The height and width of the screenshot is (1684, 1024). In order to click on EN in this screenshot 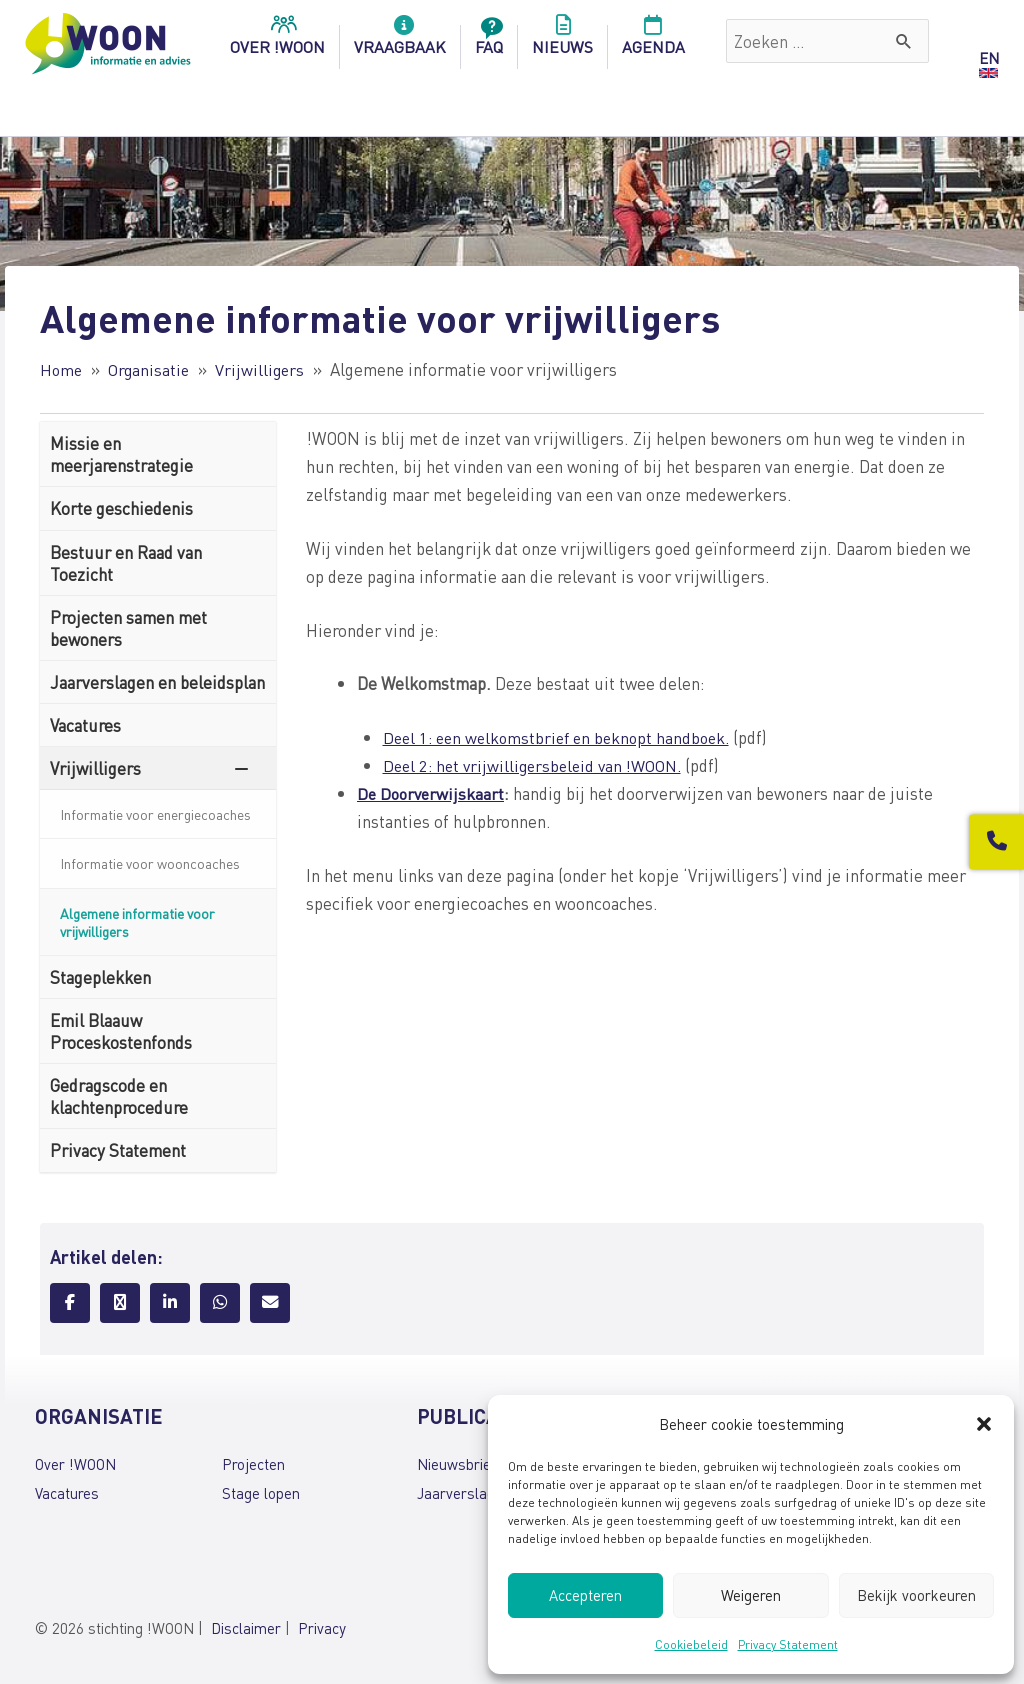, I will do `click(989, 58)`.